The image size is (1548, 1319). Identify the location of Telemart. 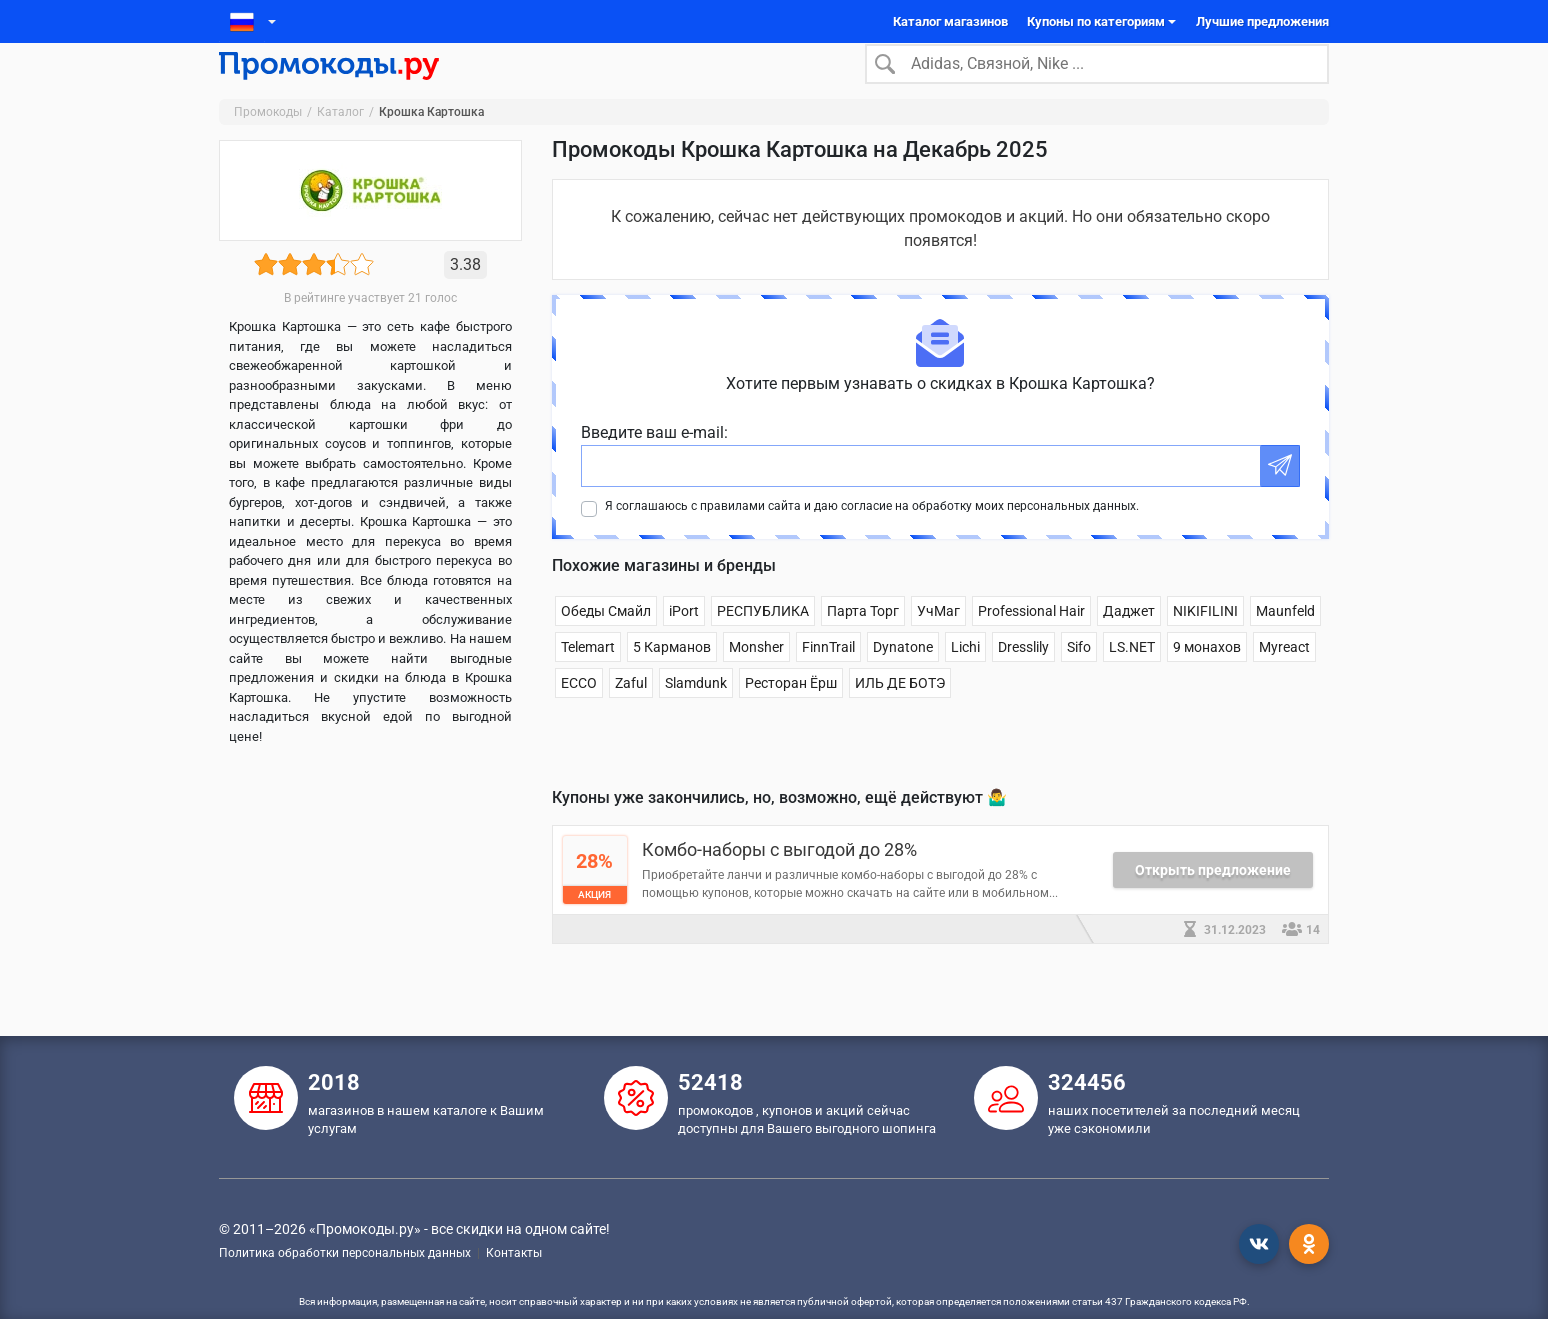
(588, 678).